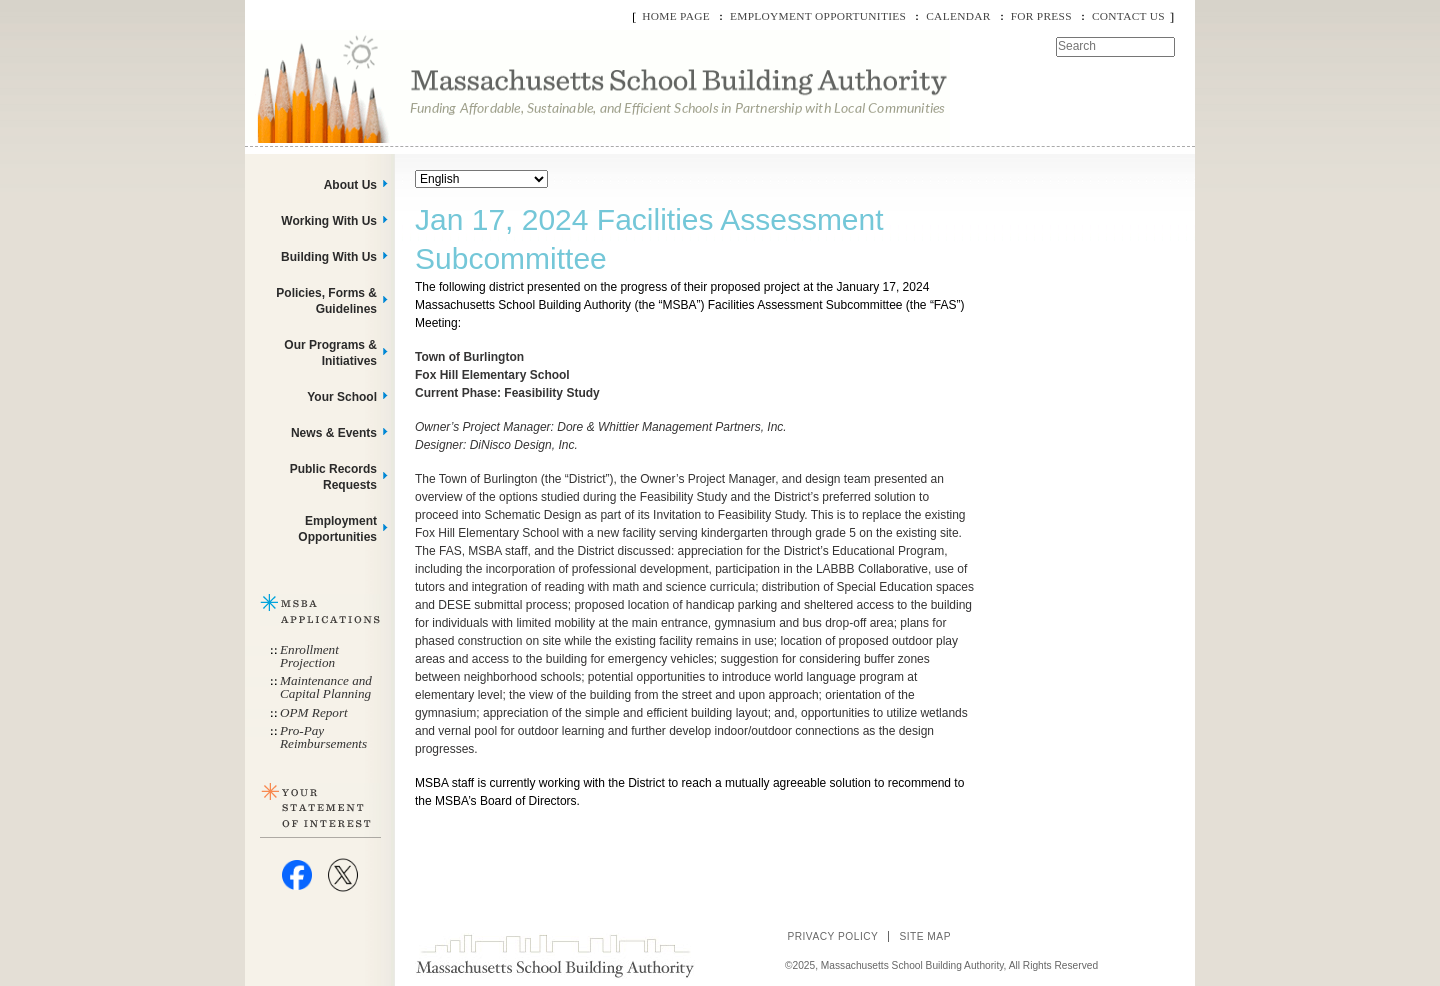 The height and width of the screenshot is (986, 1440). What do you see at coordinates (925, 936) in the screenshot?
I see `Site Map` at bounding box center [925, 936].